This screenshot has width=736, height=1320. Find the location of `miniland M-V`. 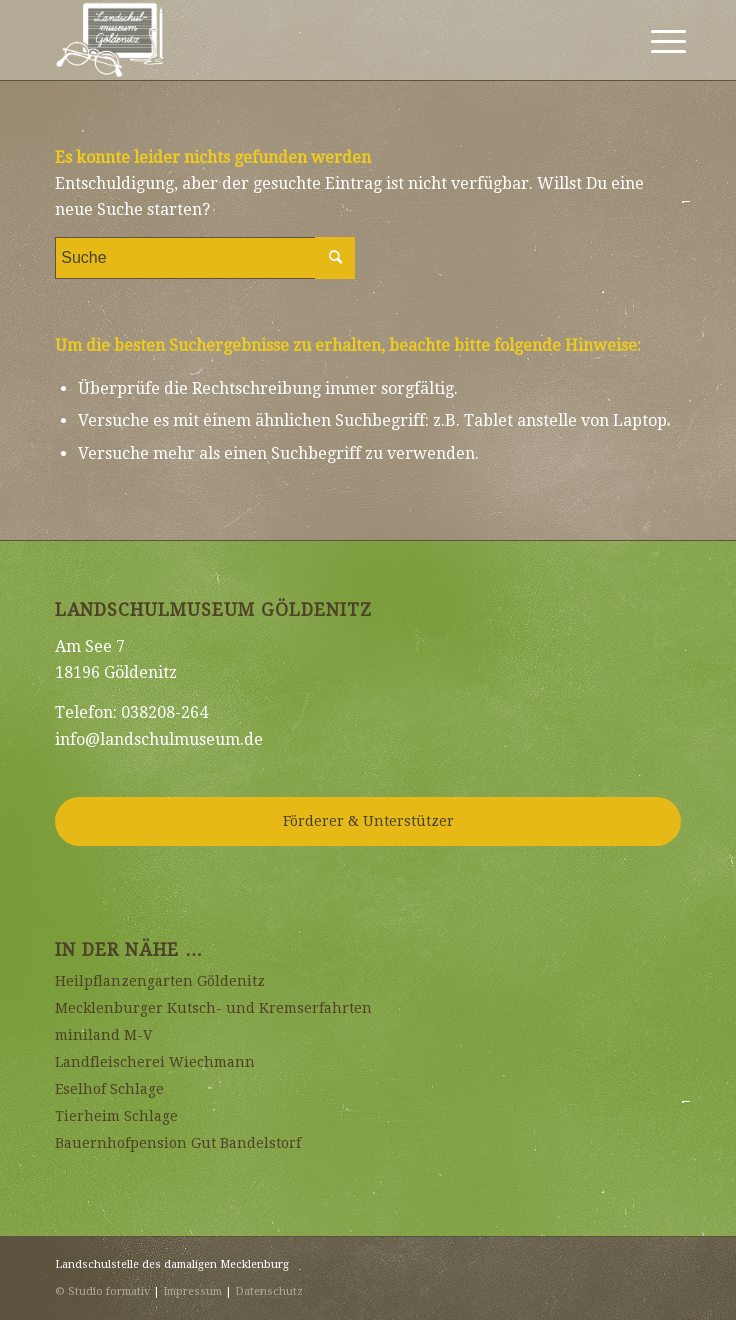

miniland M-V is located at coordinates (103, 1035).